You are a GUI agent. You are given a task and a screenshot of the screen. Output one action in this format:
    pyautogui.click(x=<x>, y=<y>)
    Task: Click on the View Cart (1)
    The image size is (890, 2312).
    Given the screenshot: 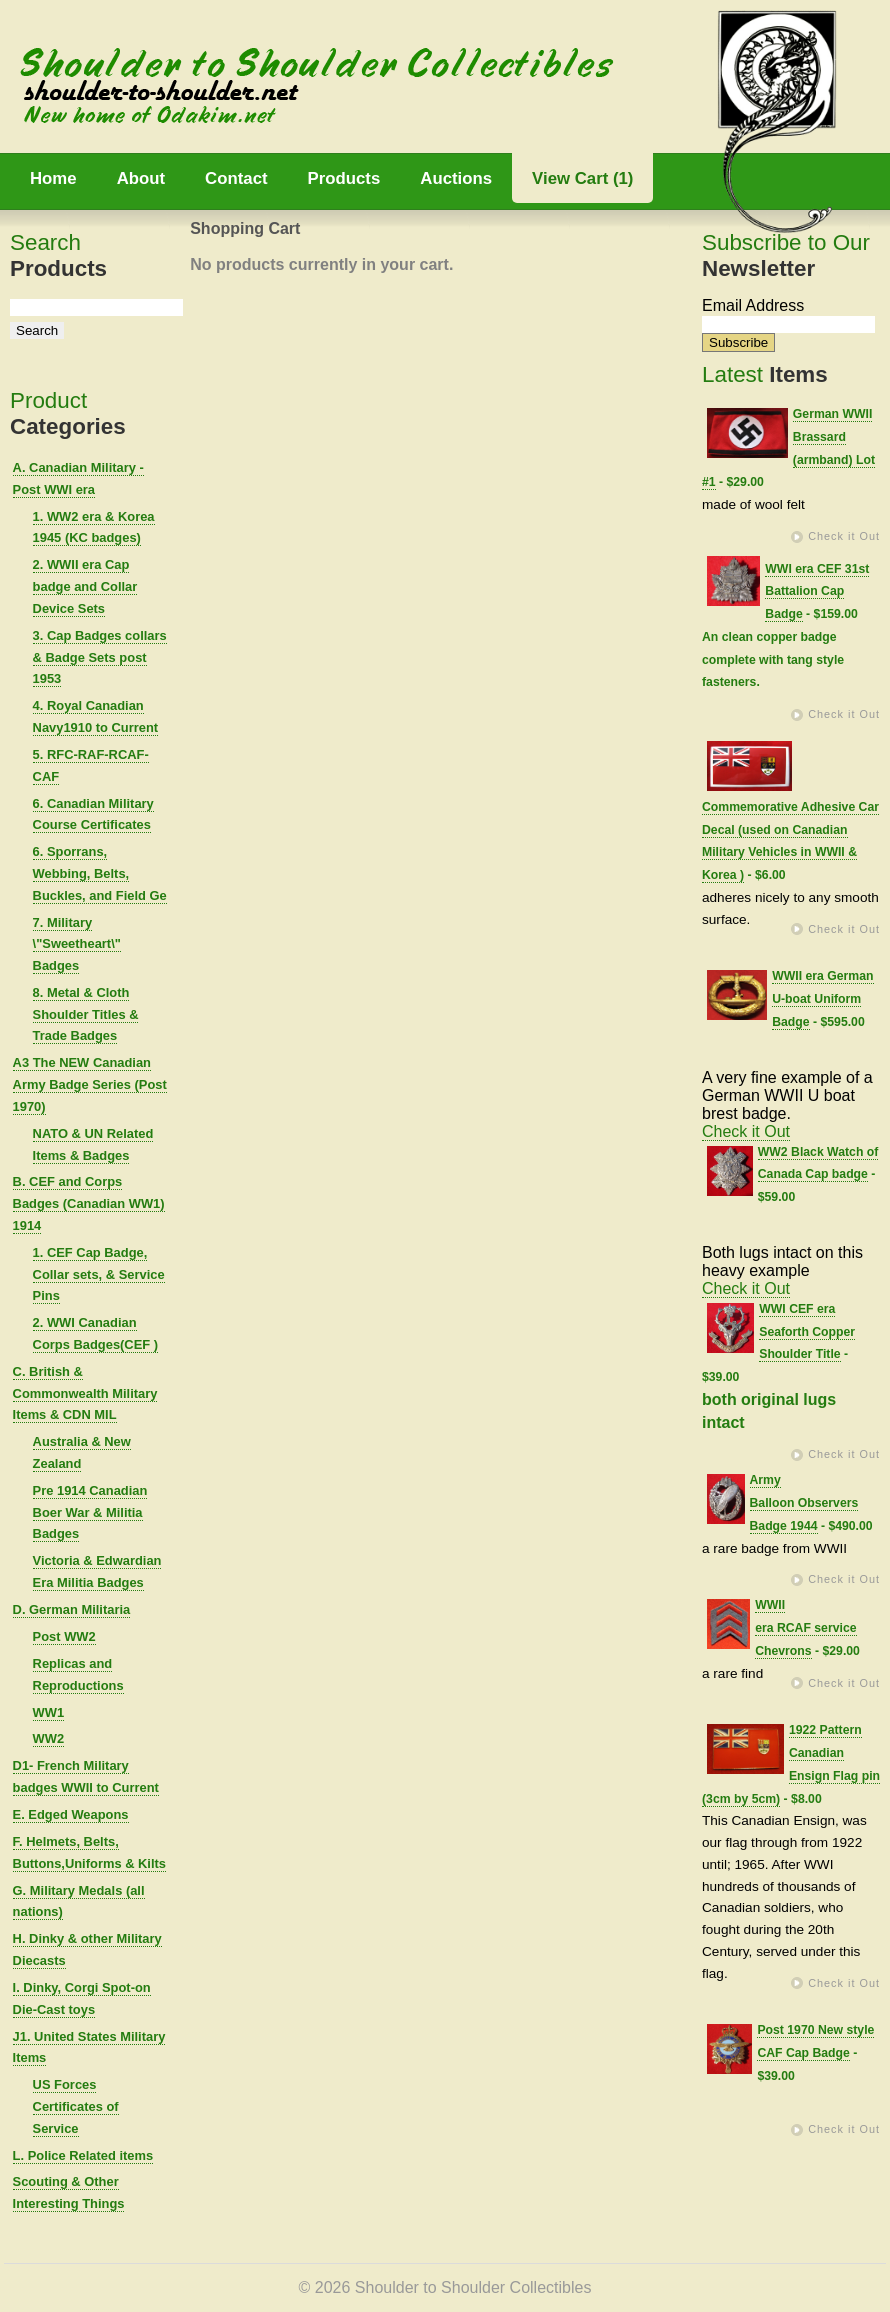 What is the action you would take?
    pyautogui.click(x=582, y=178)
    